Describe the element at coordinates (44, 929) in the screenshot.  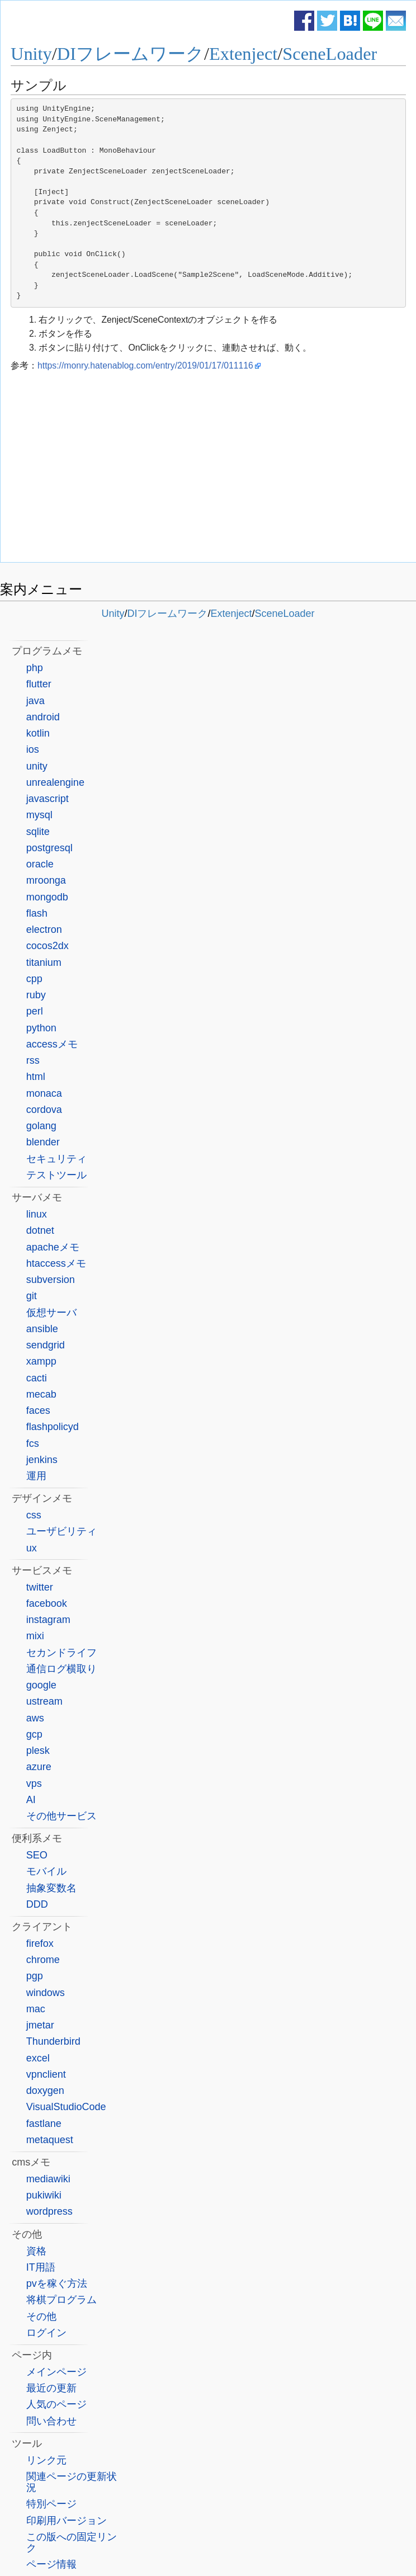
I see `electron` at that location.